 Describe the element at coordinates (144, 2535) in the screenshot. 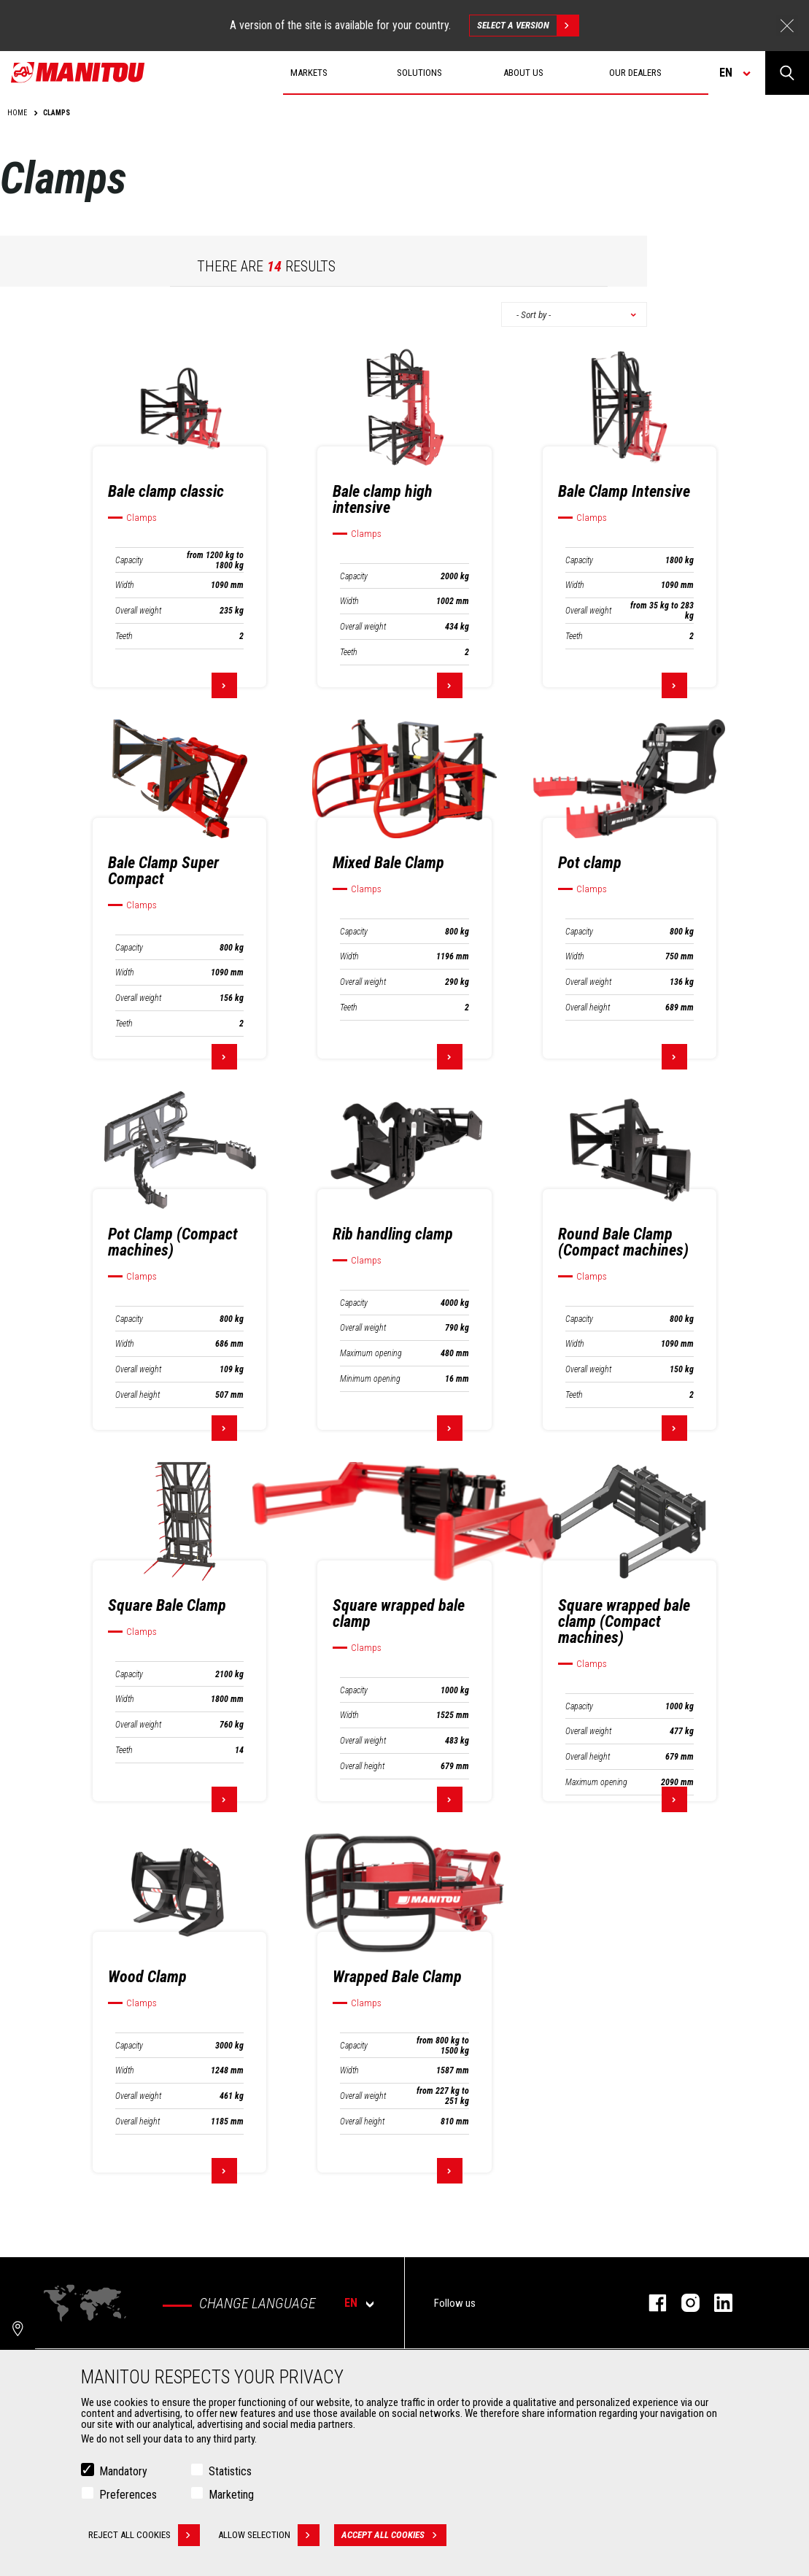

I see `Reject all cookies` at that location.